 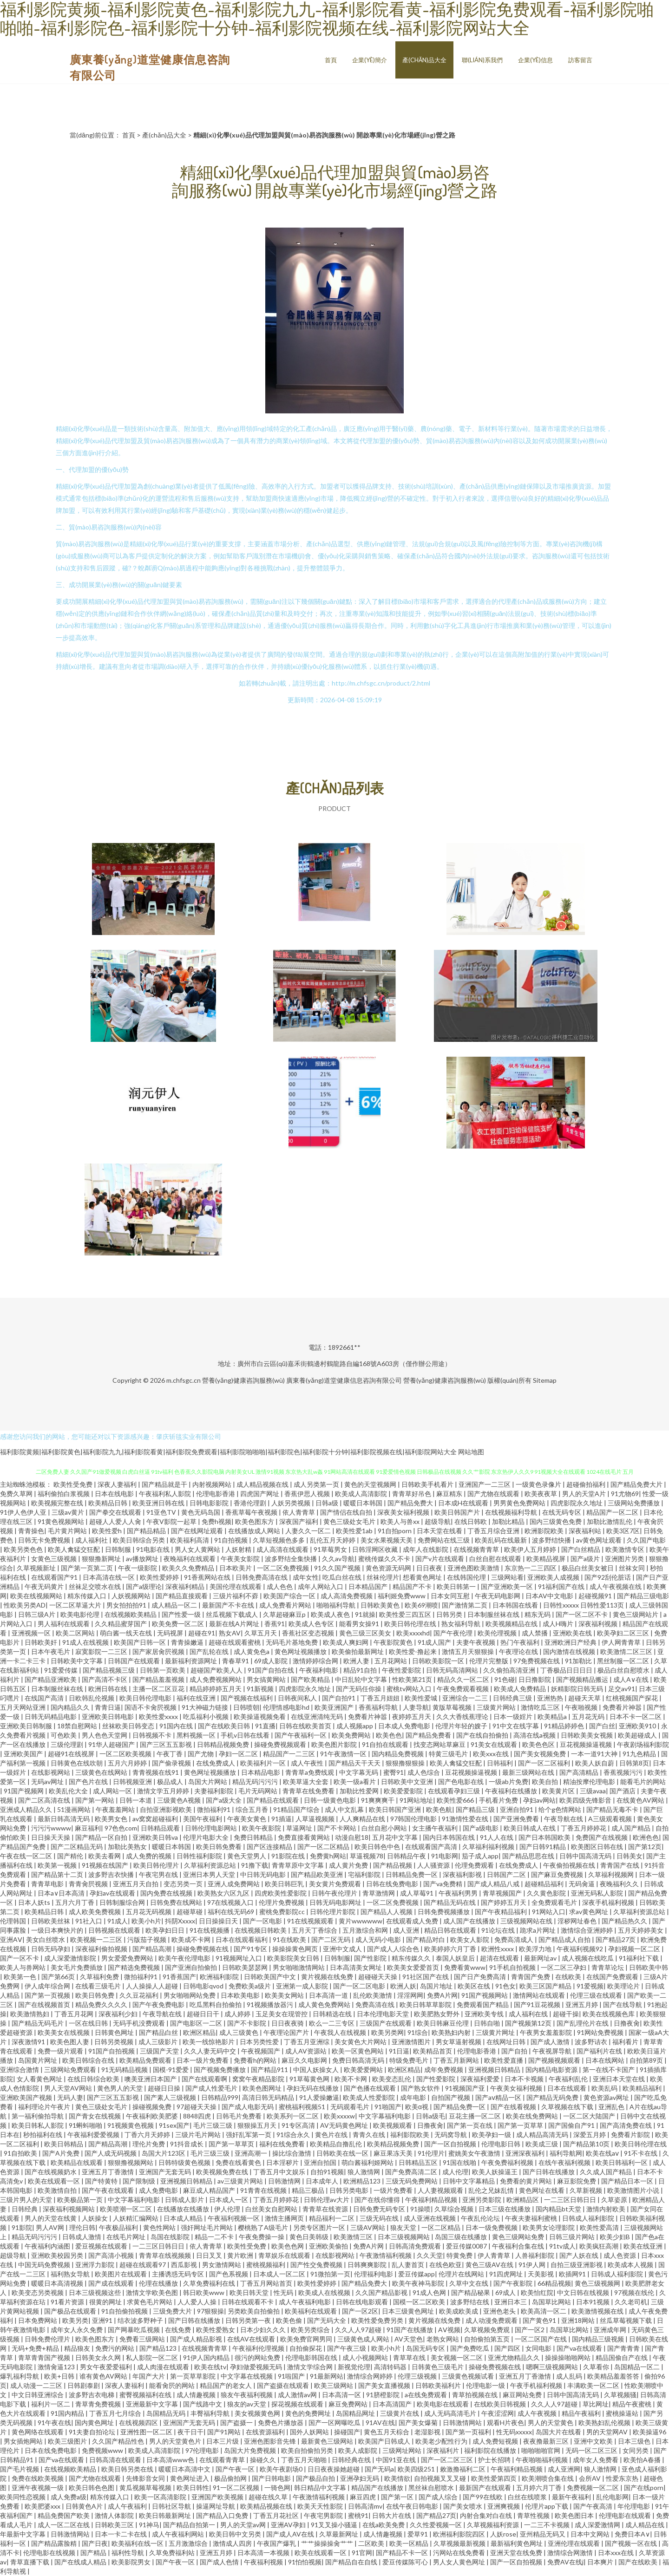 I want to click on 欧美另类网, so click(x=387, y=2032).